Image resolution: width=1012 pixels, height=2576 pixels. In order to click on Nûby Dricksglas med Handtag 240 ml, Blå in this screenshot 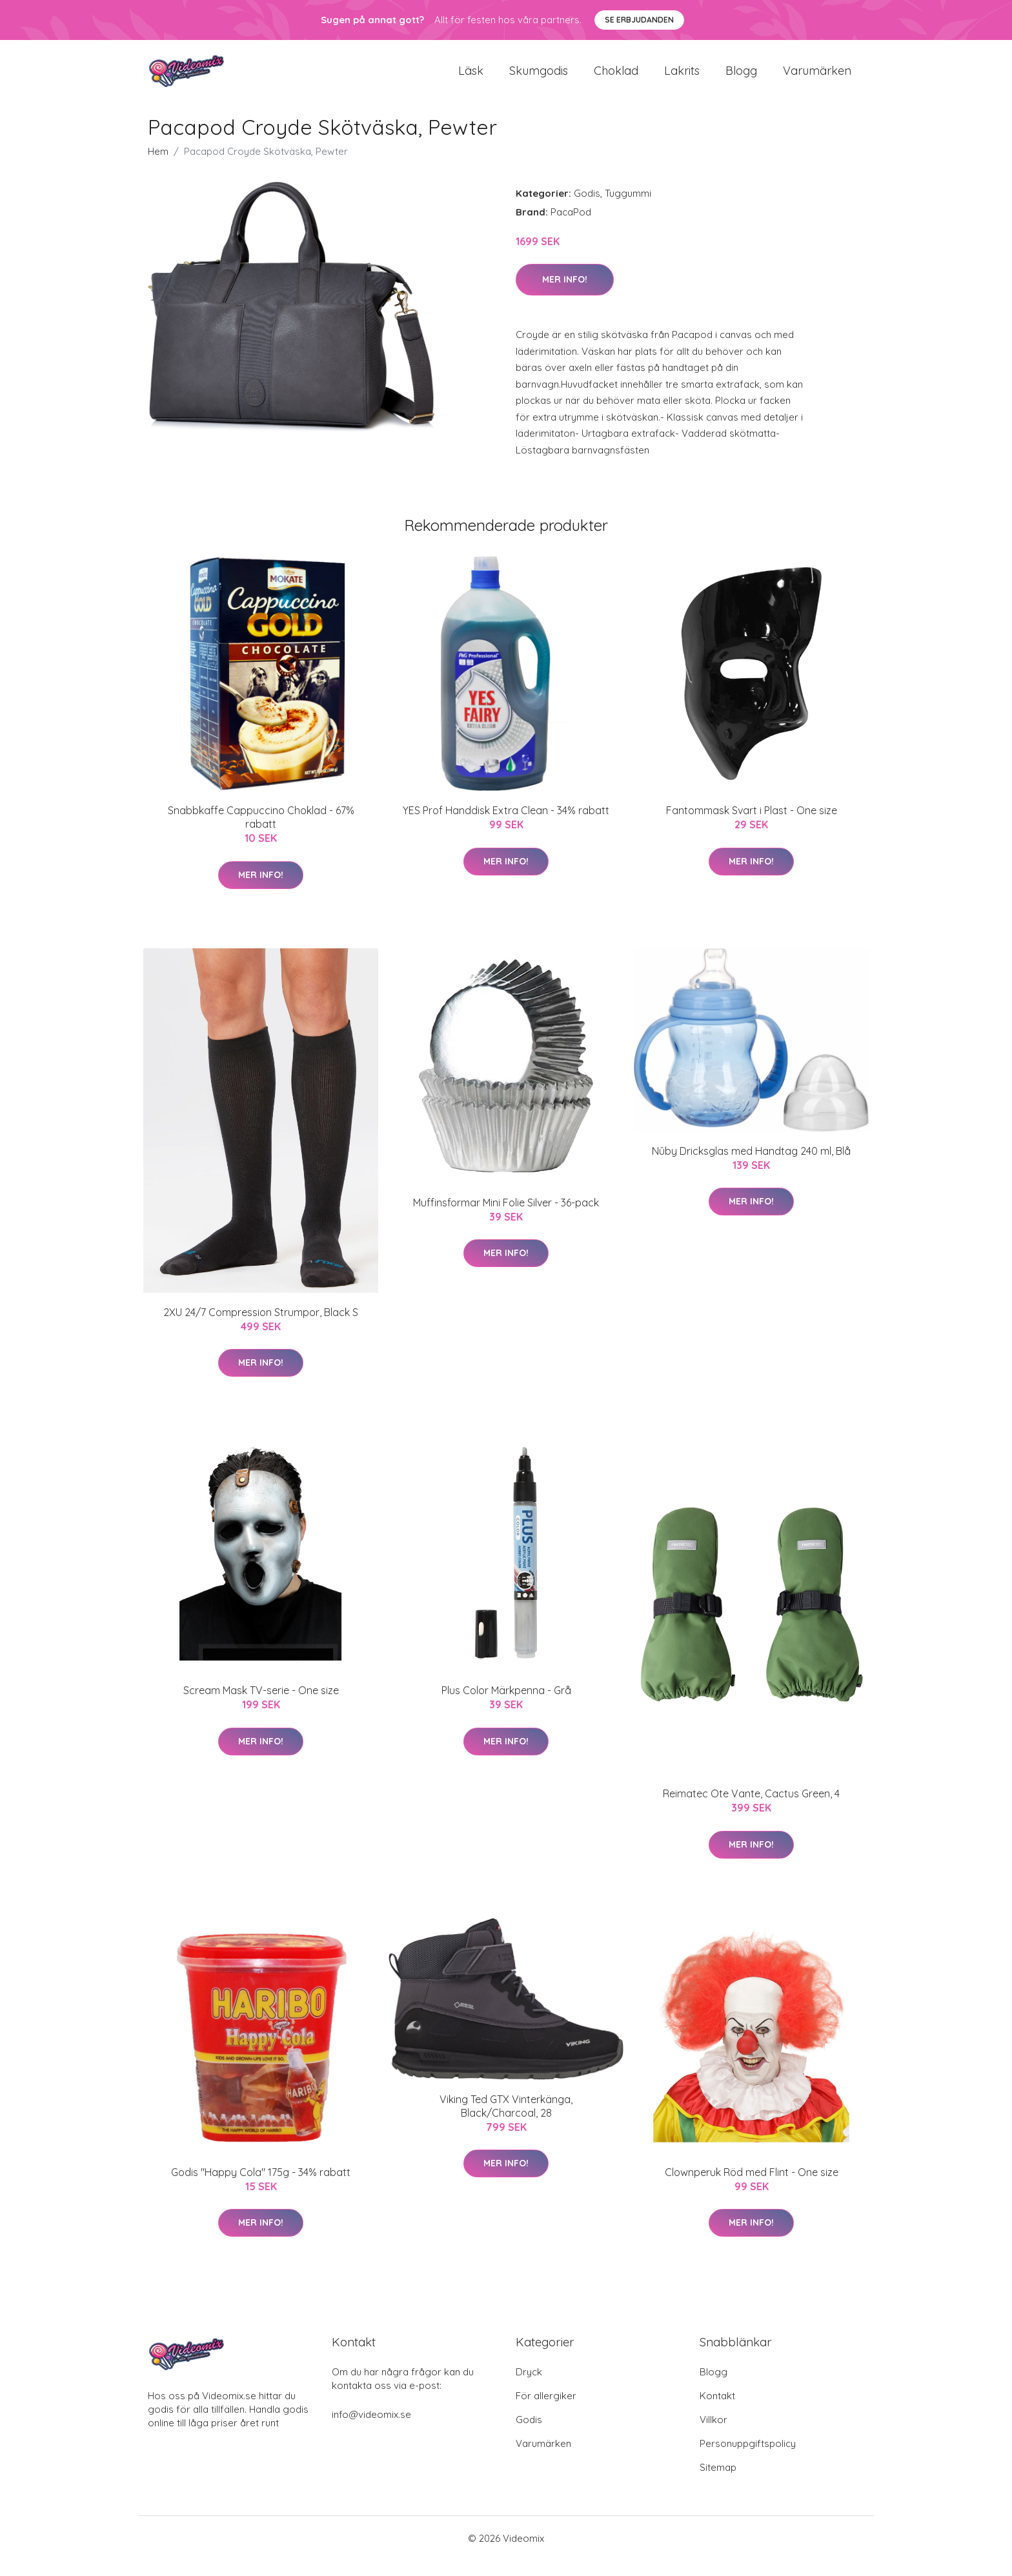, I will do `click(751, 1166)`.